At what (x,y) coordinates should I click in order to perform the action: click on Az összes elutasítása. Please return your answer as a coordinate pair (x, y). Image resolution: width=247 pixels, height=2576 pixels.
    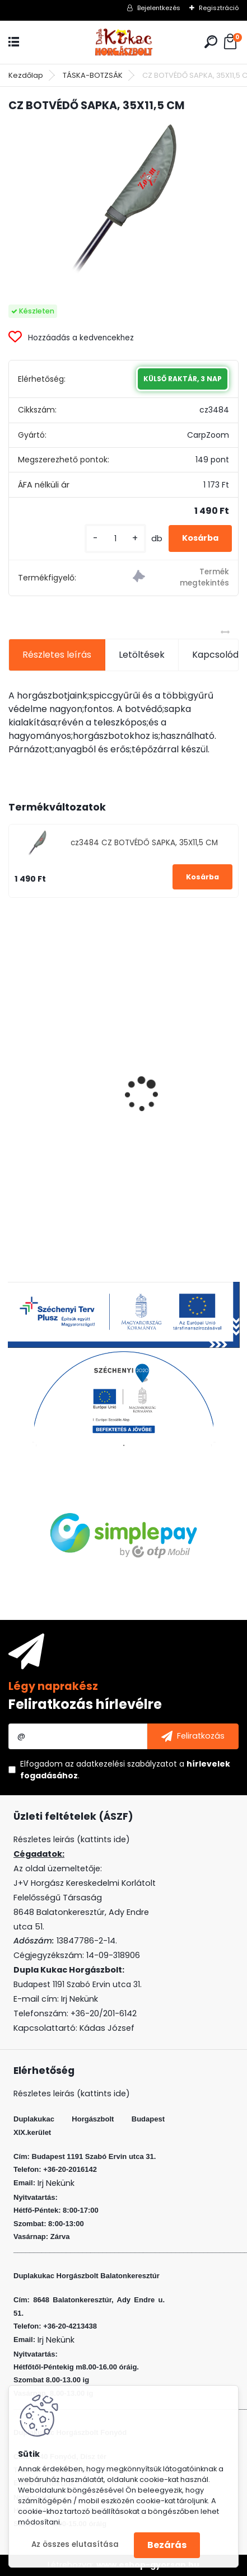
    Looking at the image, I should click on (75, 2544).